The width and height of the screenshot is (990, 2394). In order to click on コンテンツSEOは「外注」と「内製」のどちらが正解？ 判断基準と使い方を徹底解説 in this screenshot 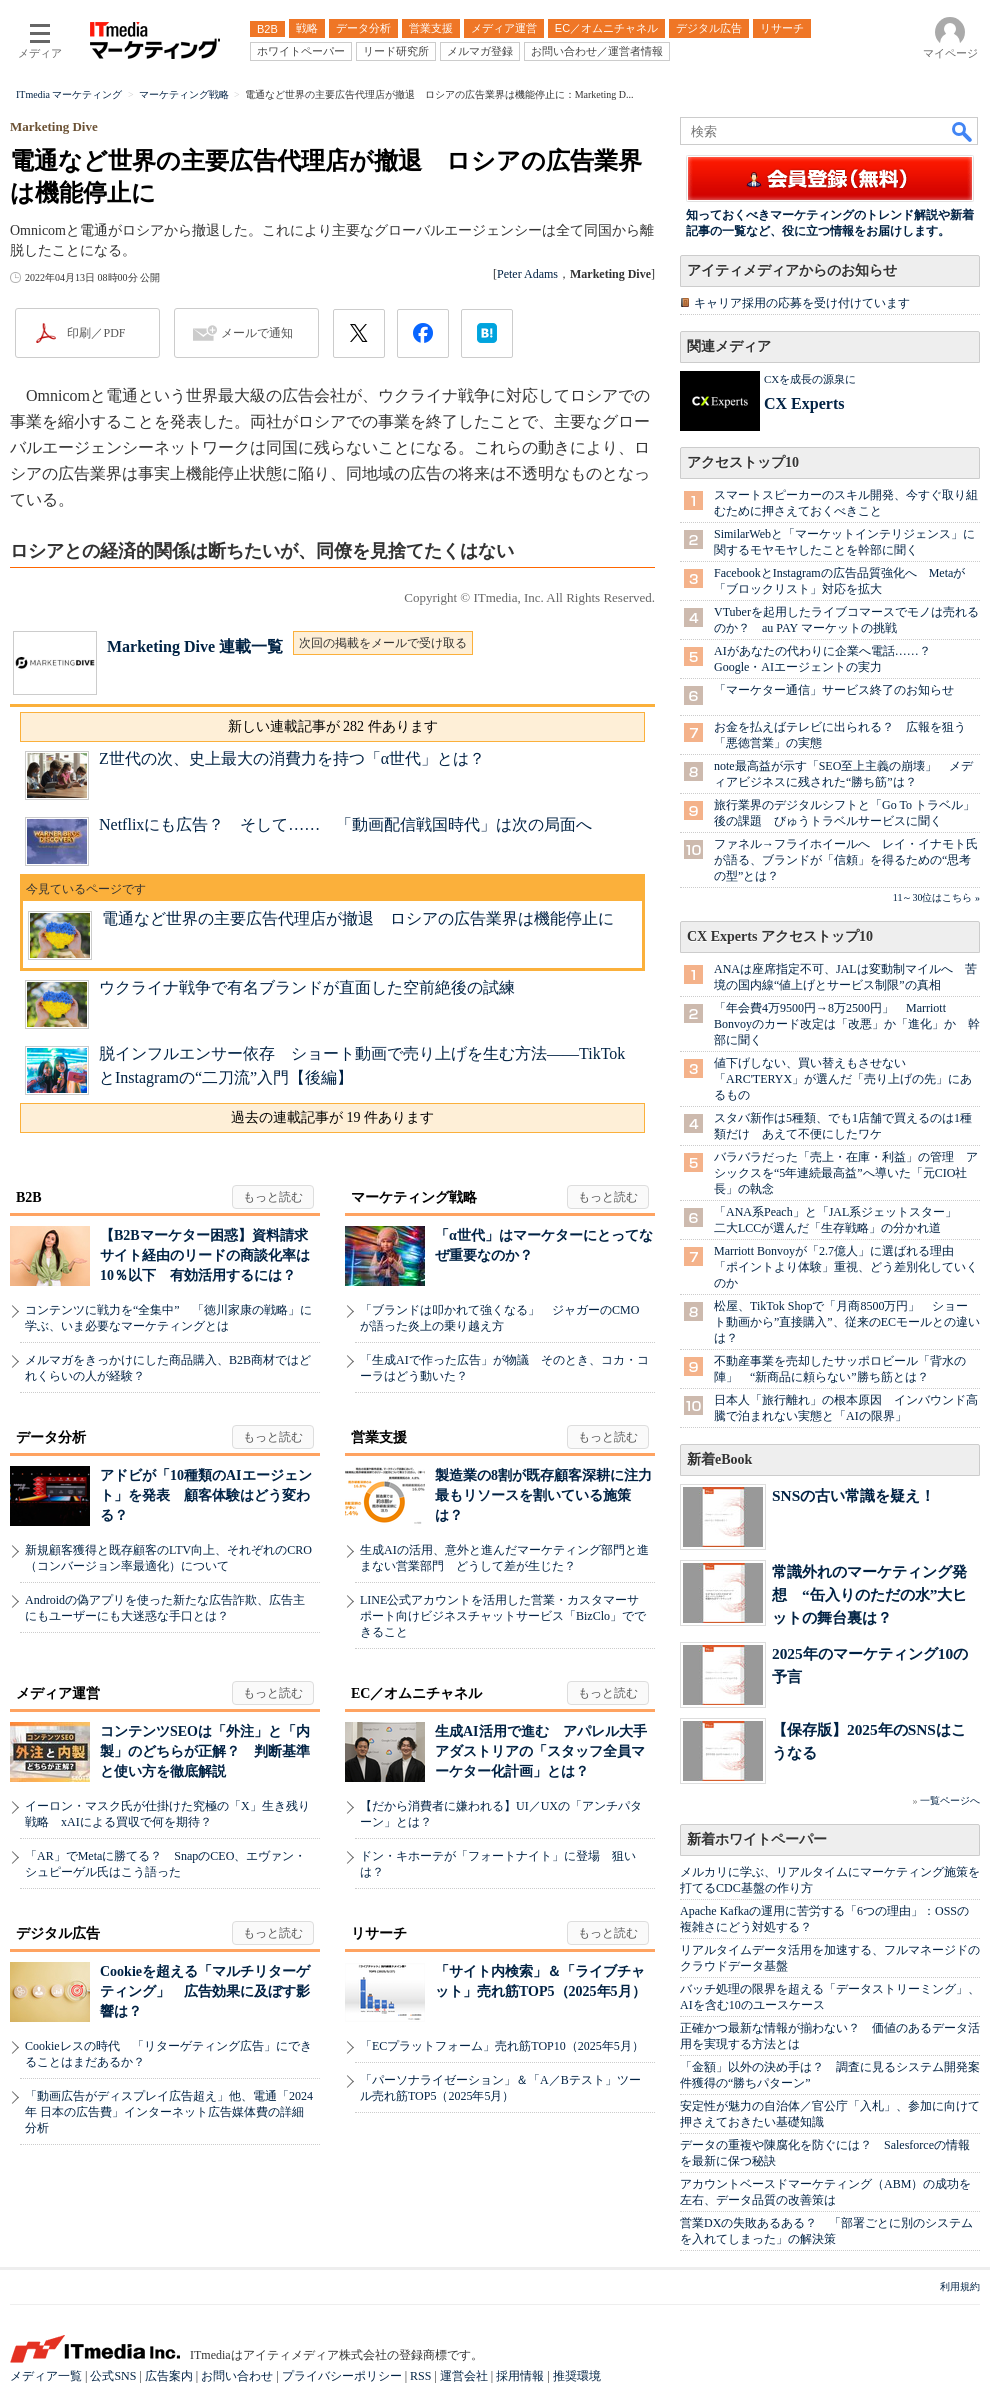, I will do `click(205, 1751)`.